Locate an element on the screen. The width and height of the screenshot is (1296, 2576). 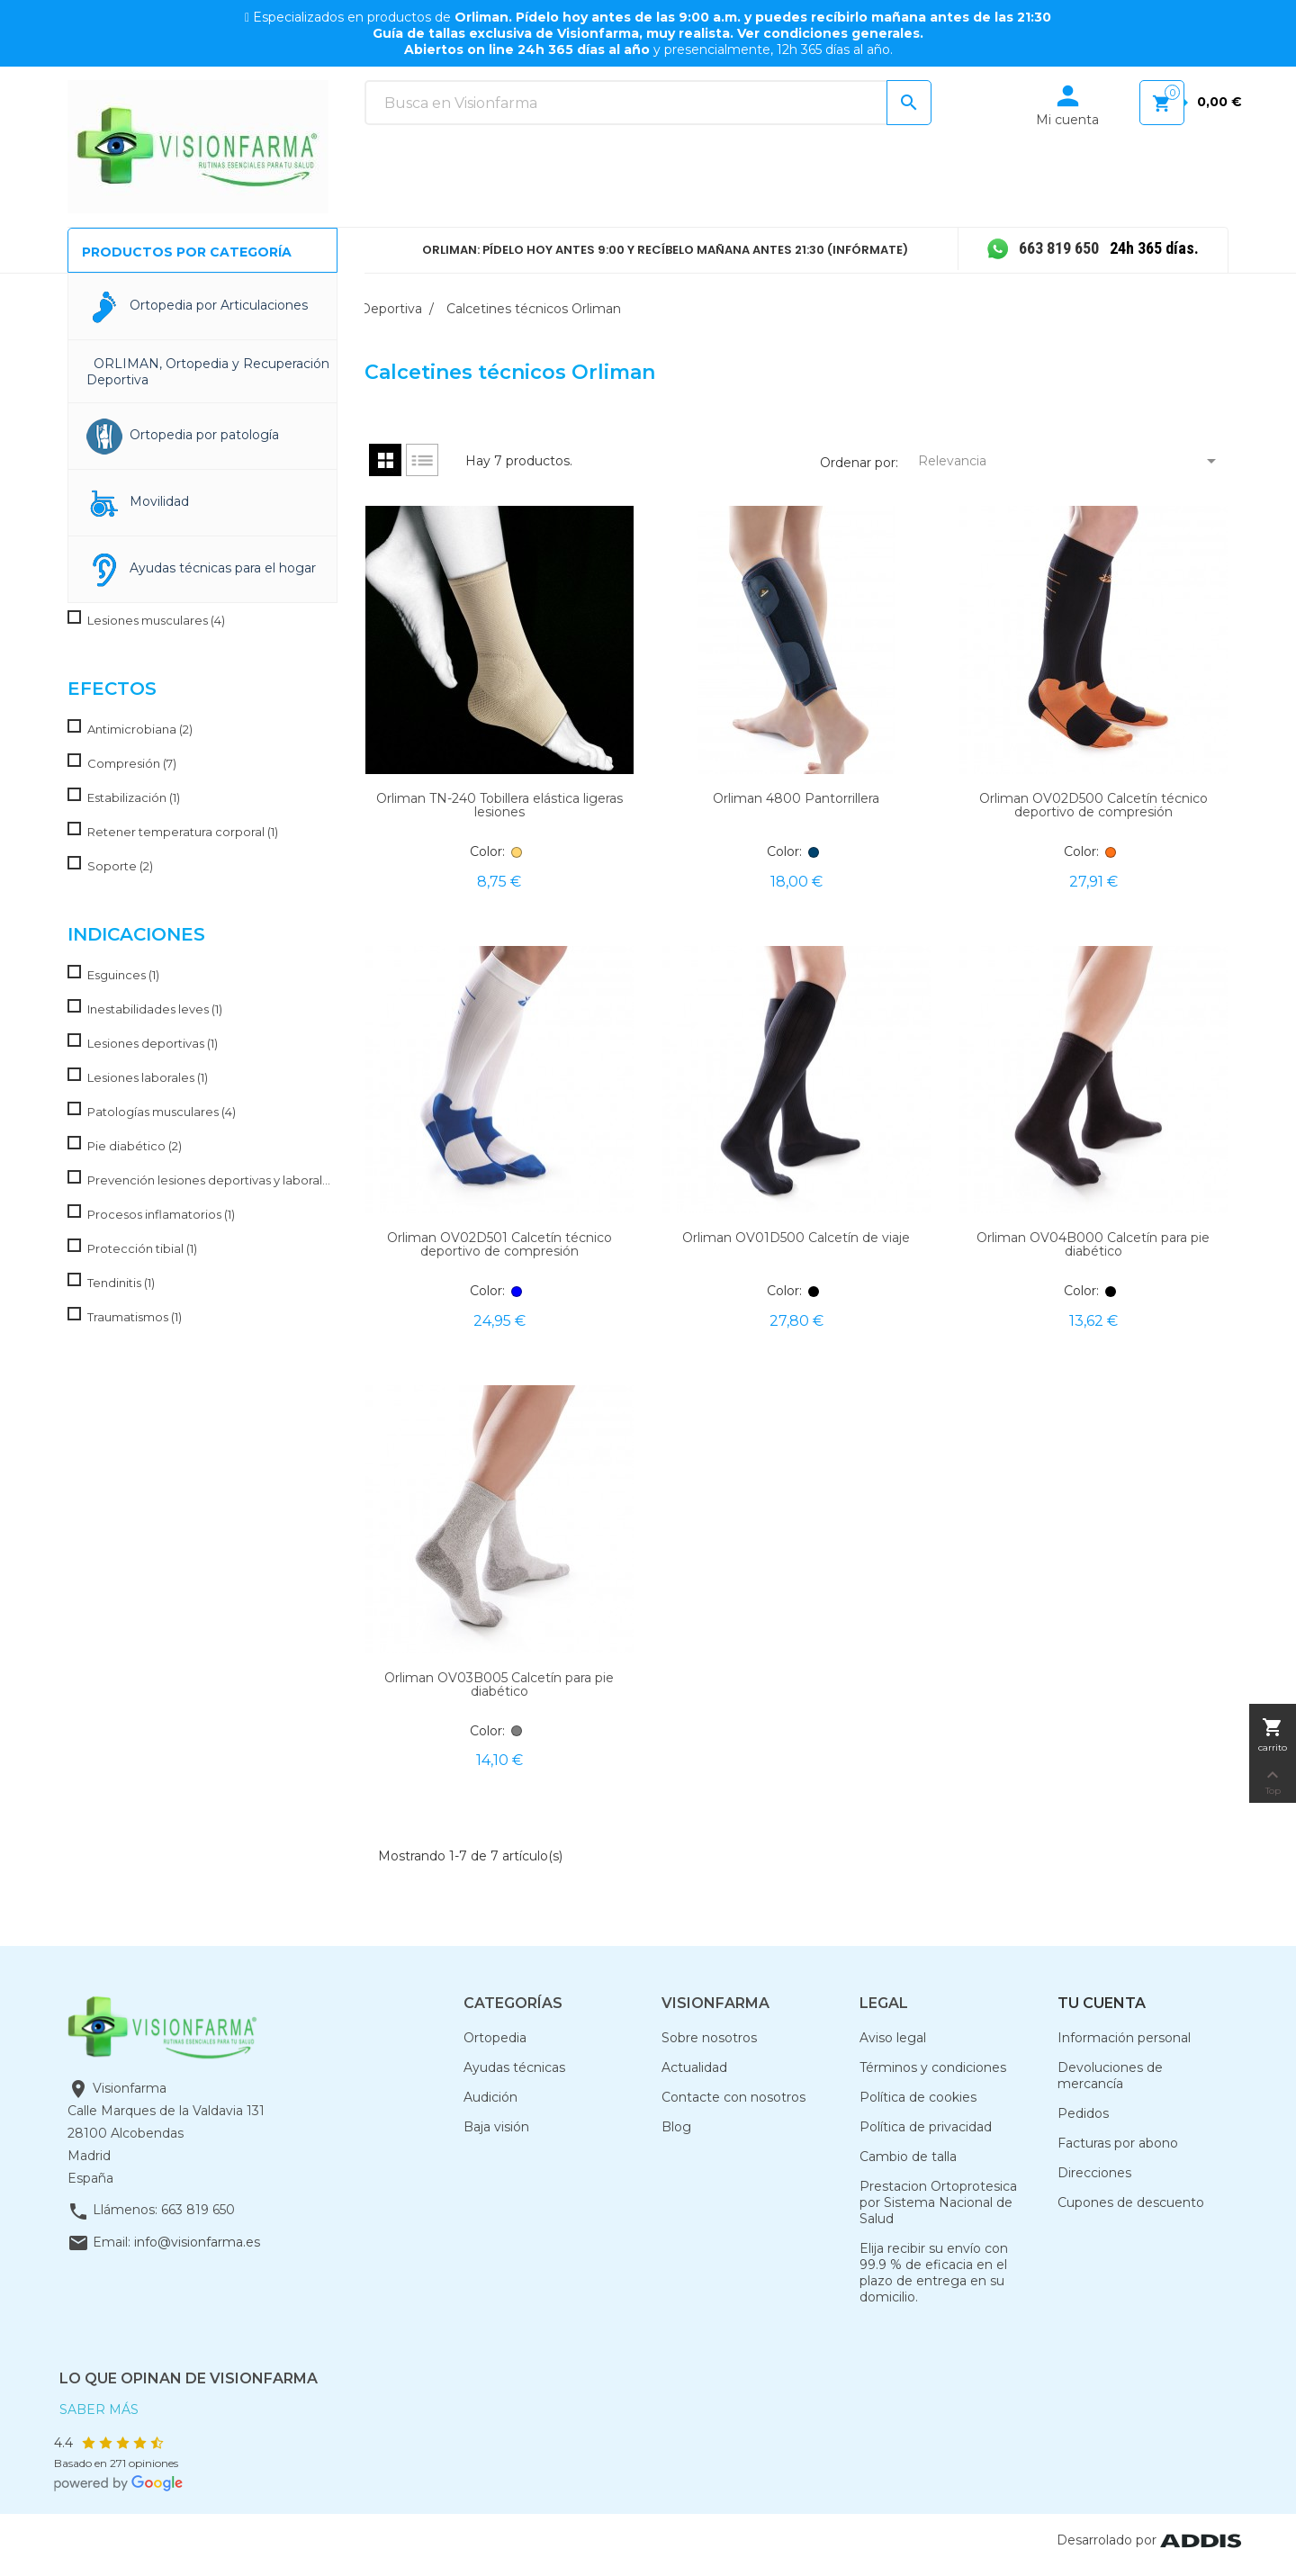
Blog is located at coordinates (676, 2127).